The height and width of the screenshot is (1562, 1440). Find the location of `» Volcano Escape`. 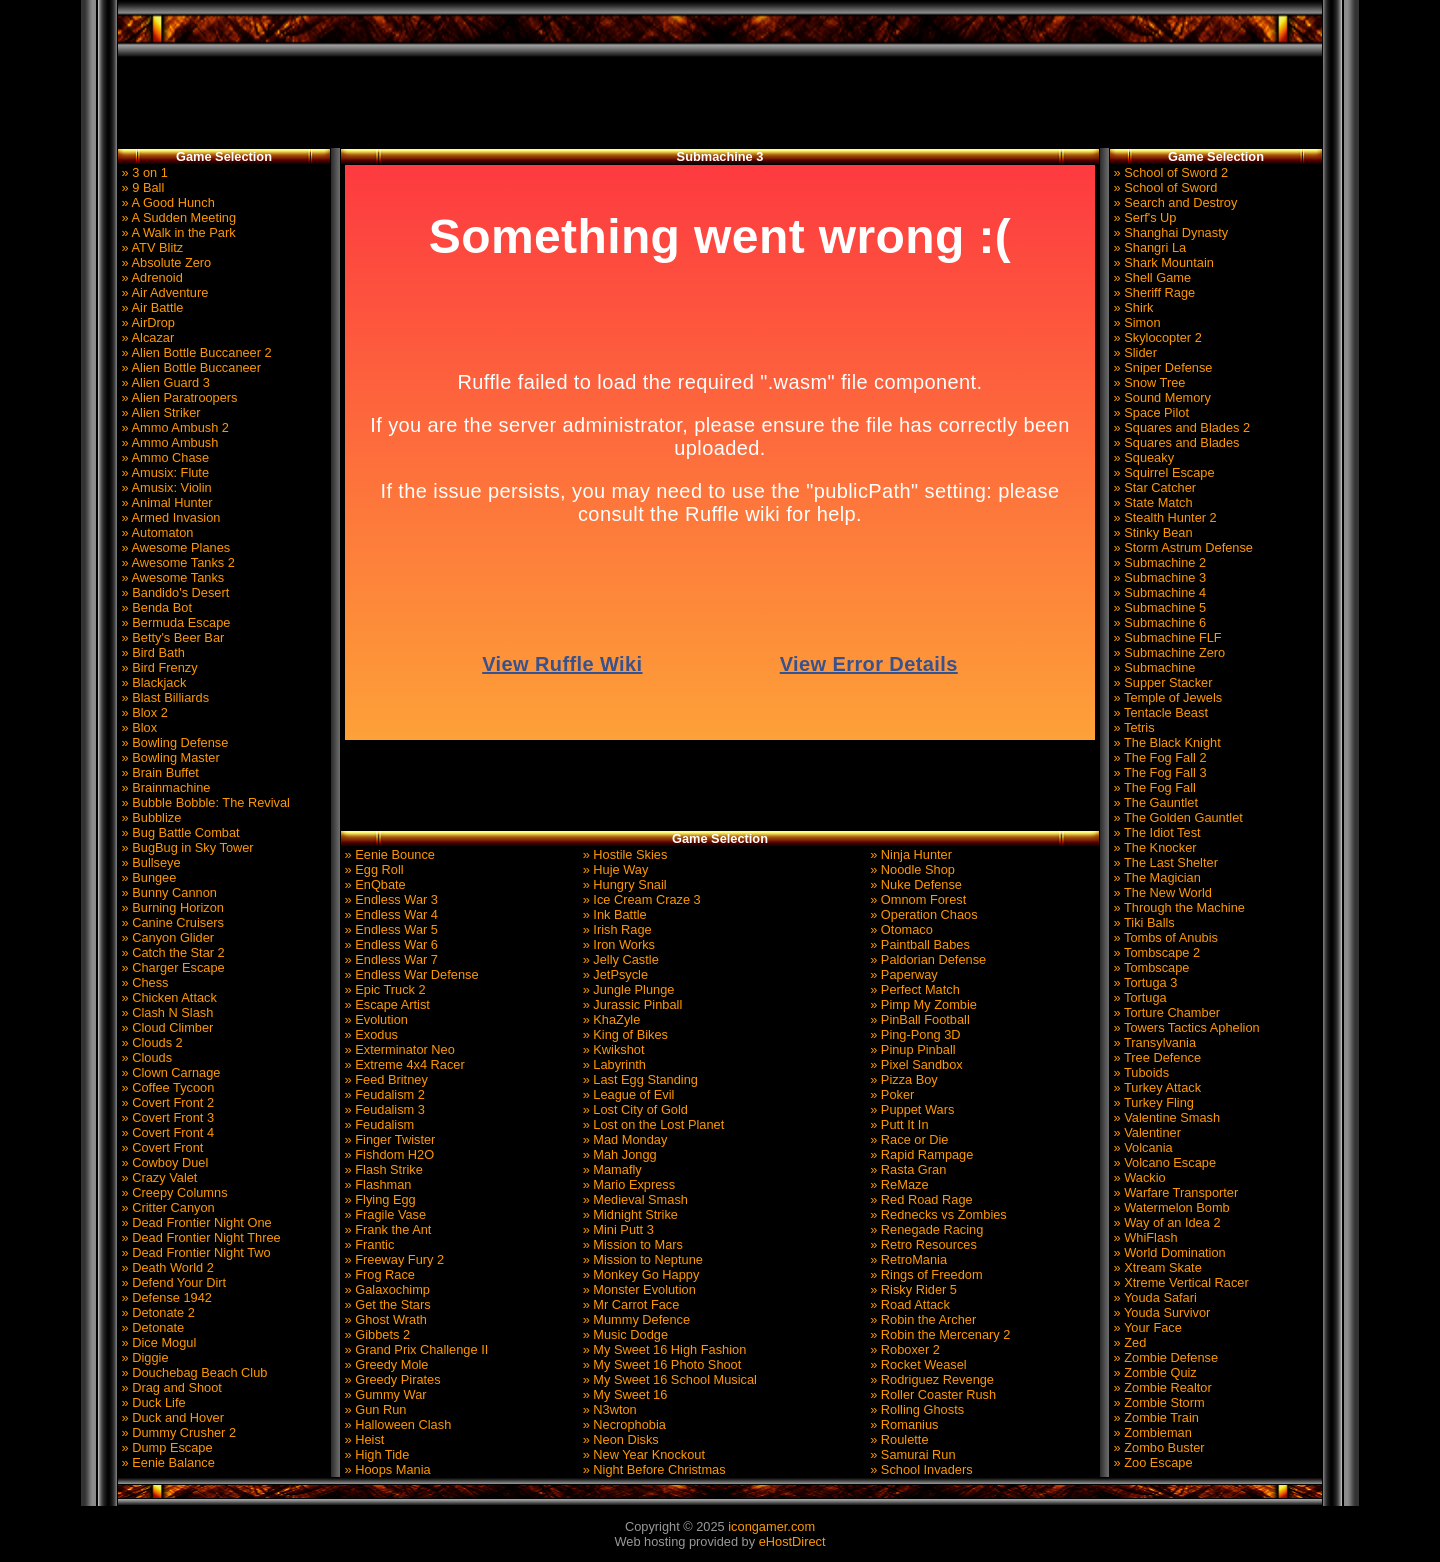

» Volcano Escape is located at coordinates (1163, 1162).